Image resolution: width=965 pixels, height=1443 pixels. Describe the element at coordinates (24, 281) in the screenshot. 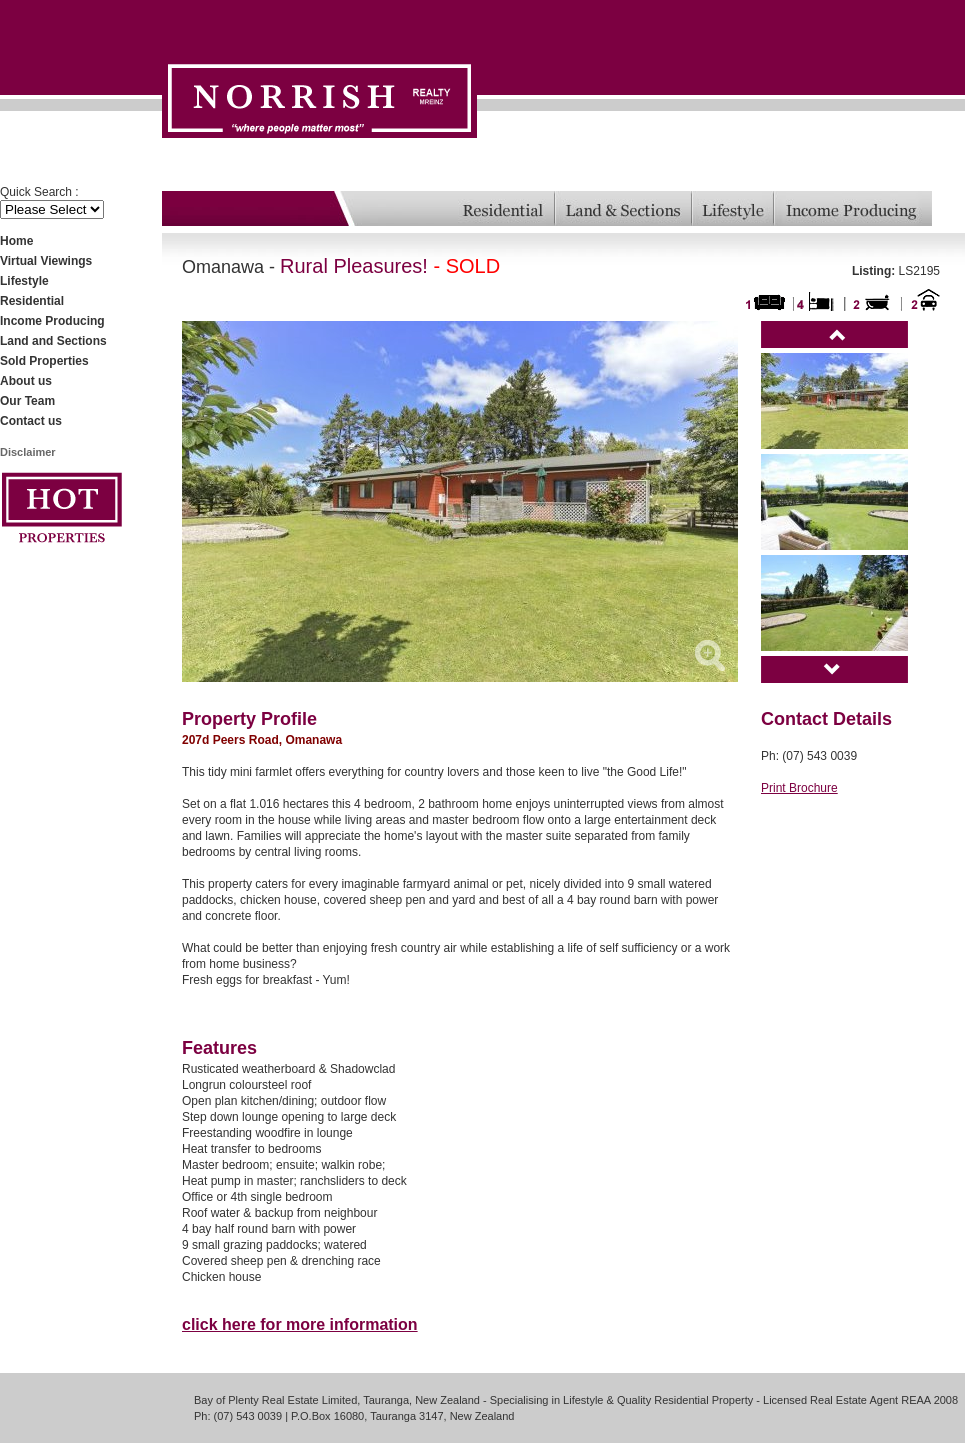

I see `Lifestyle` at that location.